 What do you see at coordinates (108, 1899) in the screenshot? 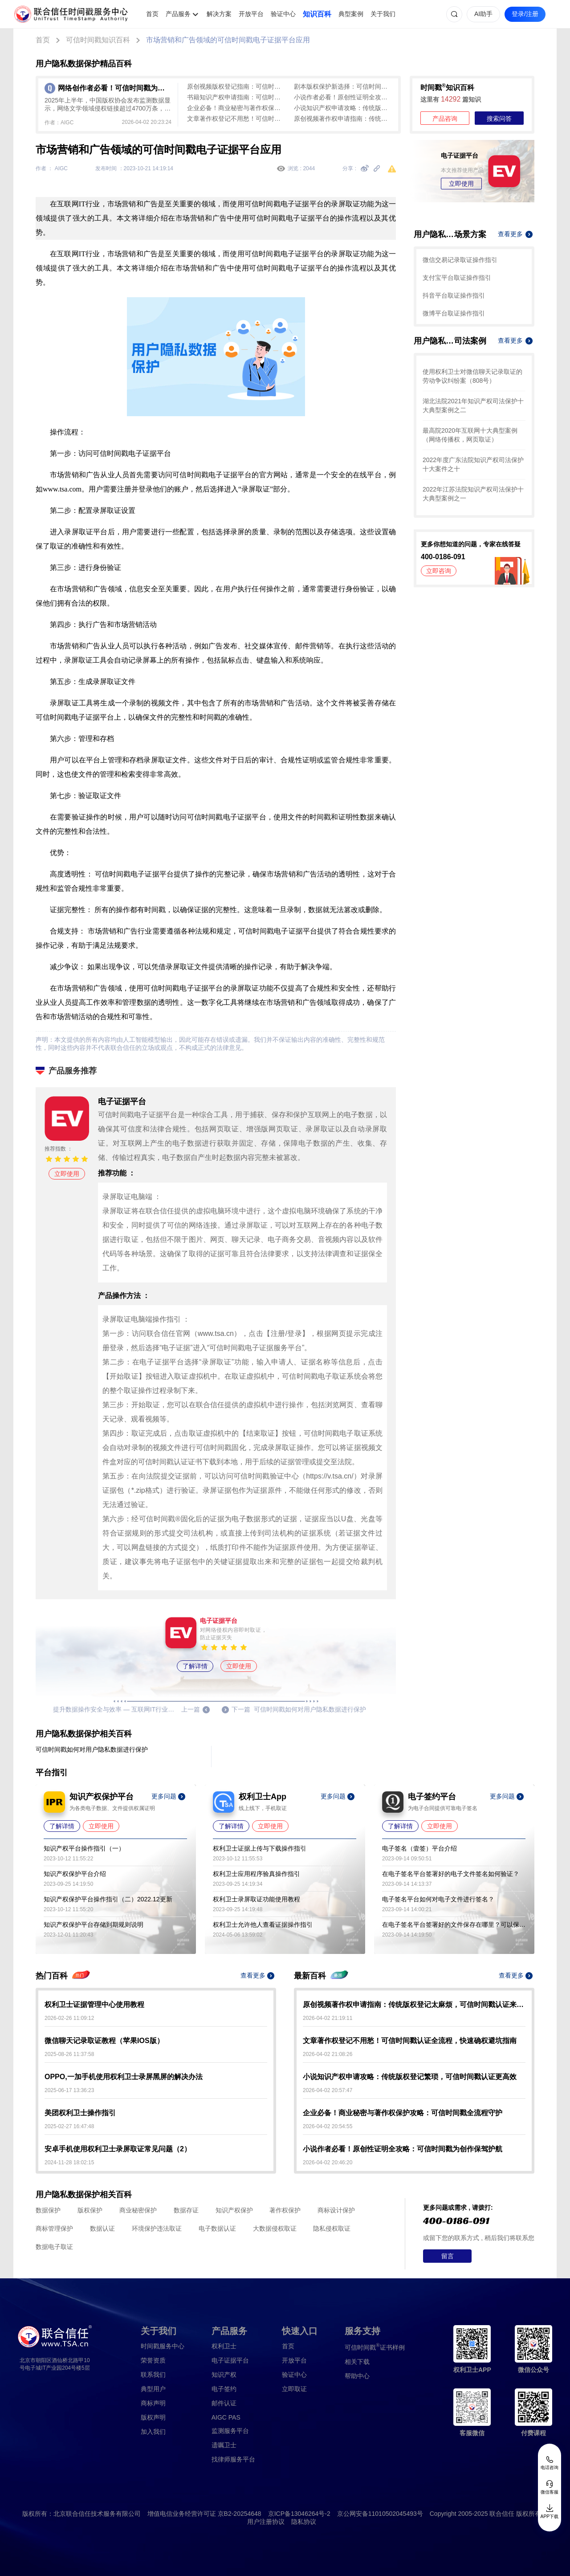
I see `知识产权保护平台操作指引（二）2022.12更新` at bounding box center [108, 1899].